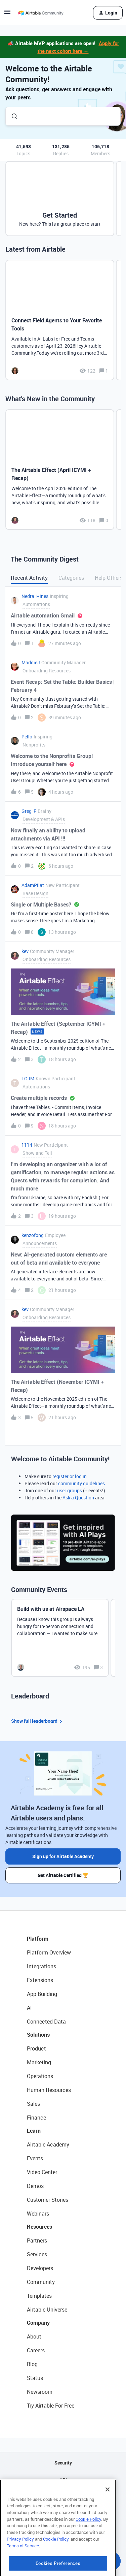 The image size is (126, 2576). Describe the element at coordinates (36, 2117) in the screenshot. I see `Finance` at that location.